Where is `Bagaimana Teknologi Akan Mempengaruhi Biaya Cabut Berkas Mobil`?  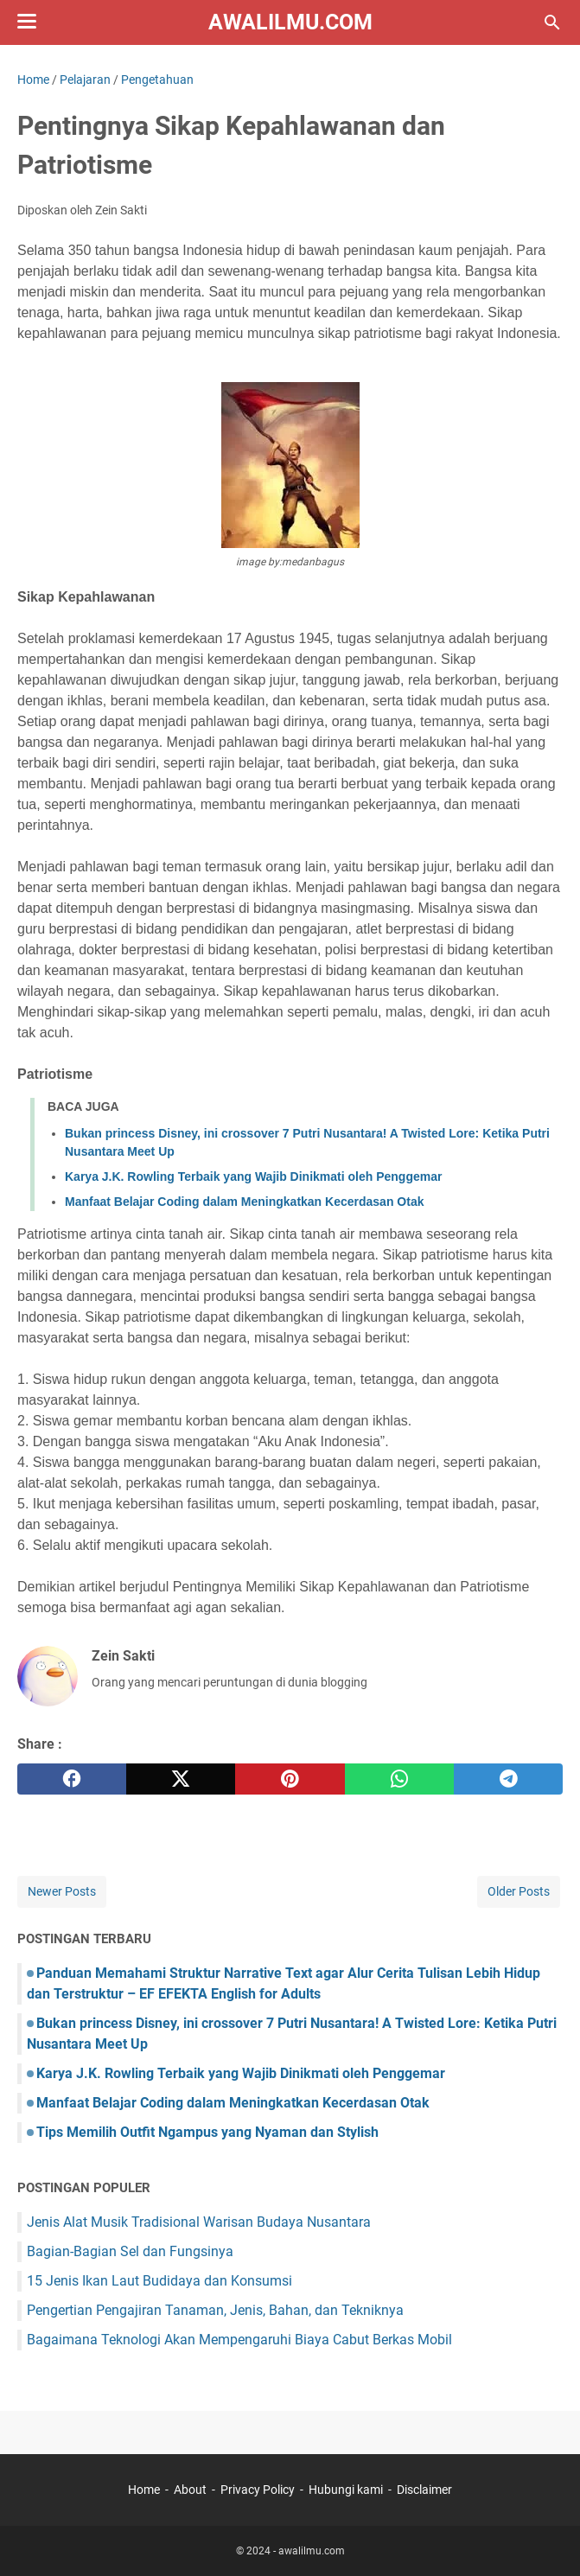
Bagaimana Teknologi Akan Mempengaruhi Biaya Cabut Berkas Mobil is located at coordinates (239, 2339).